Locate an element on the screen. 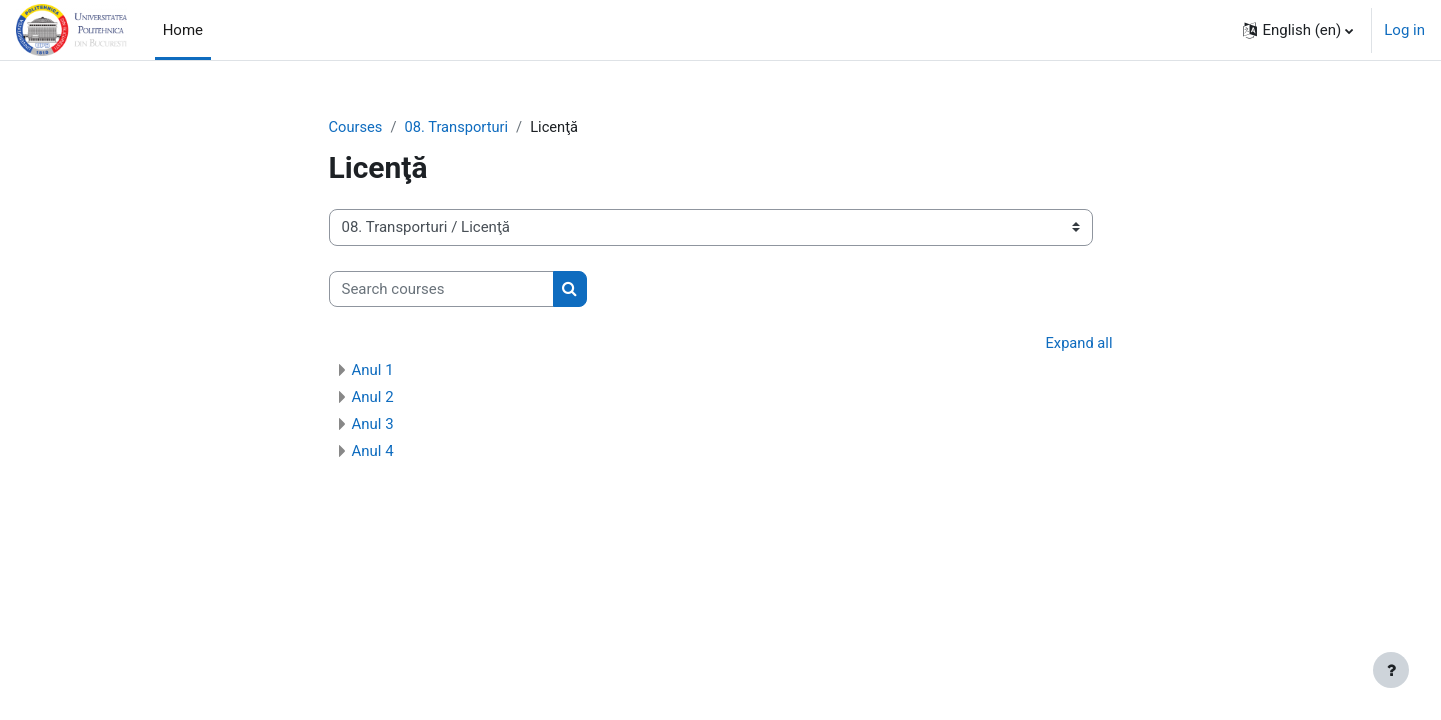 Image resolution: width=1441 pixels, height=720 pixels. [button] is located at coordinates (1298, 30).